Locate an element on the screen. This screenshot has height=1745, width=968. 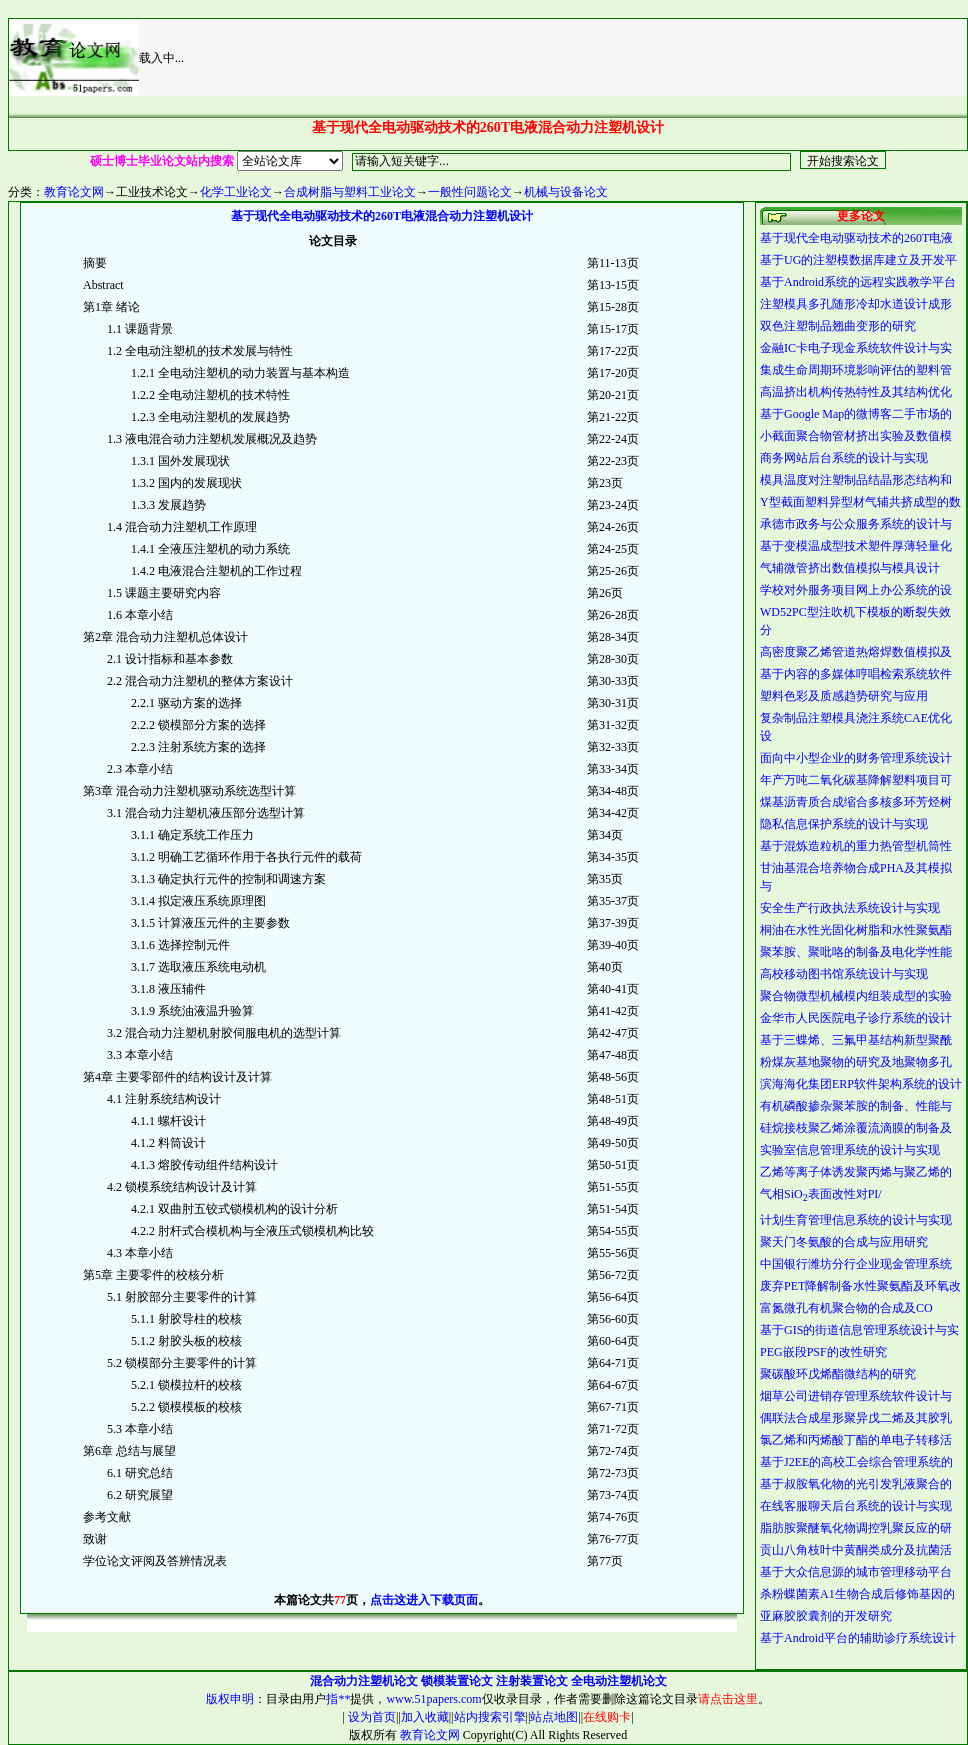
计划生育管理信息系统的设计与实现 is located at coordinates (856, 1220).